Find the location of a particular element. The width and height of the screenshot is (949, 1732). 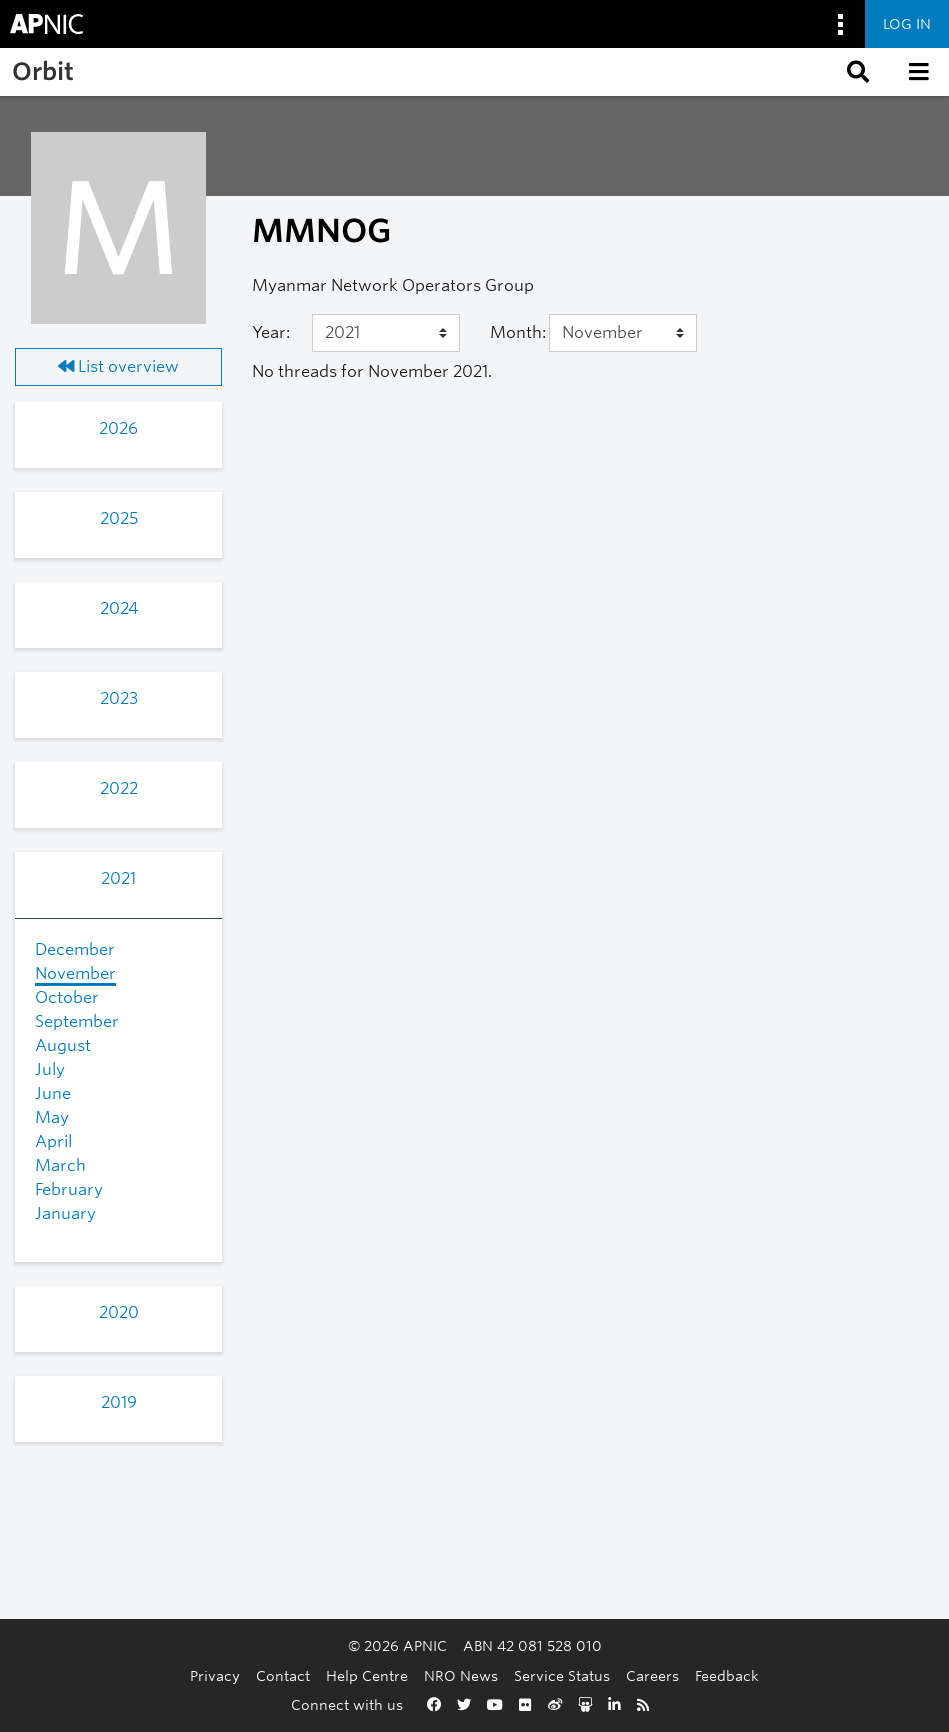

March is located at coordinates (60, 1165).